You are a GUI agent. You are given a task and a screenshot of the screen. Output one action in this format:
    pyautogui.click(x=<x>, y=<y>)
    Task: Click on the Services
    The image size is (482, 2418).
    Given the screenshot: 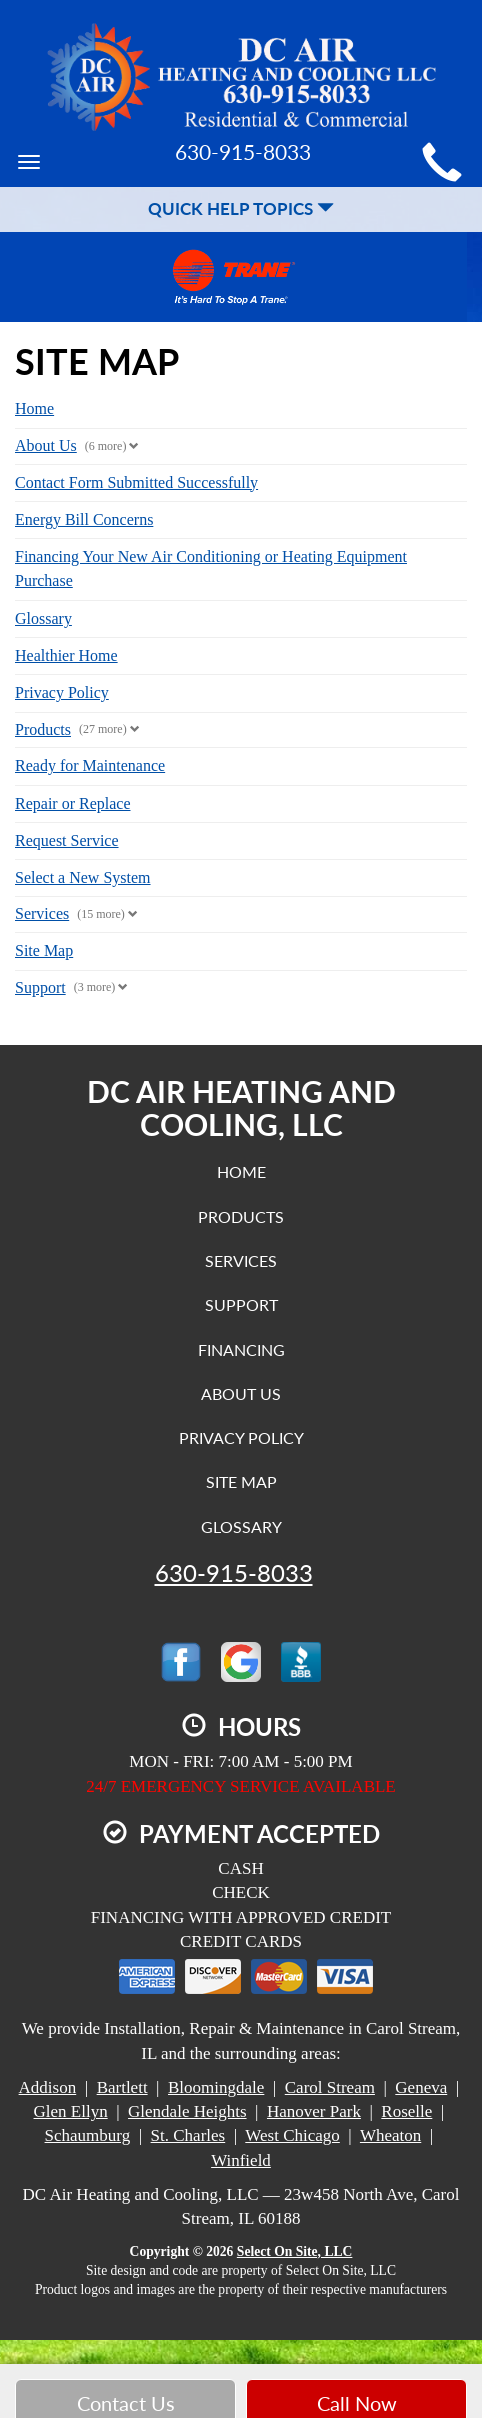 What is the action you would take?
    pyautogui.click(x=42, y=913)
    